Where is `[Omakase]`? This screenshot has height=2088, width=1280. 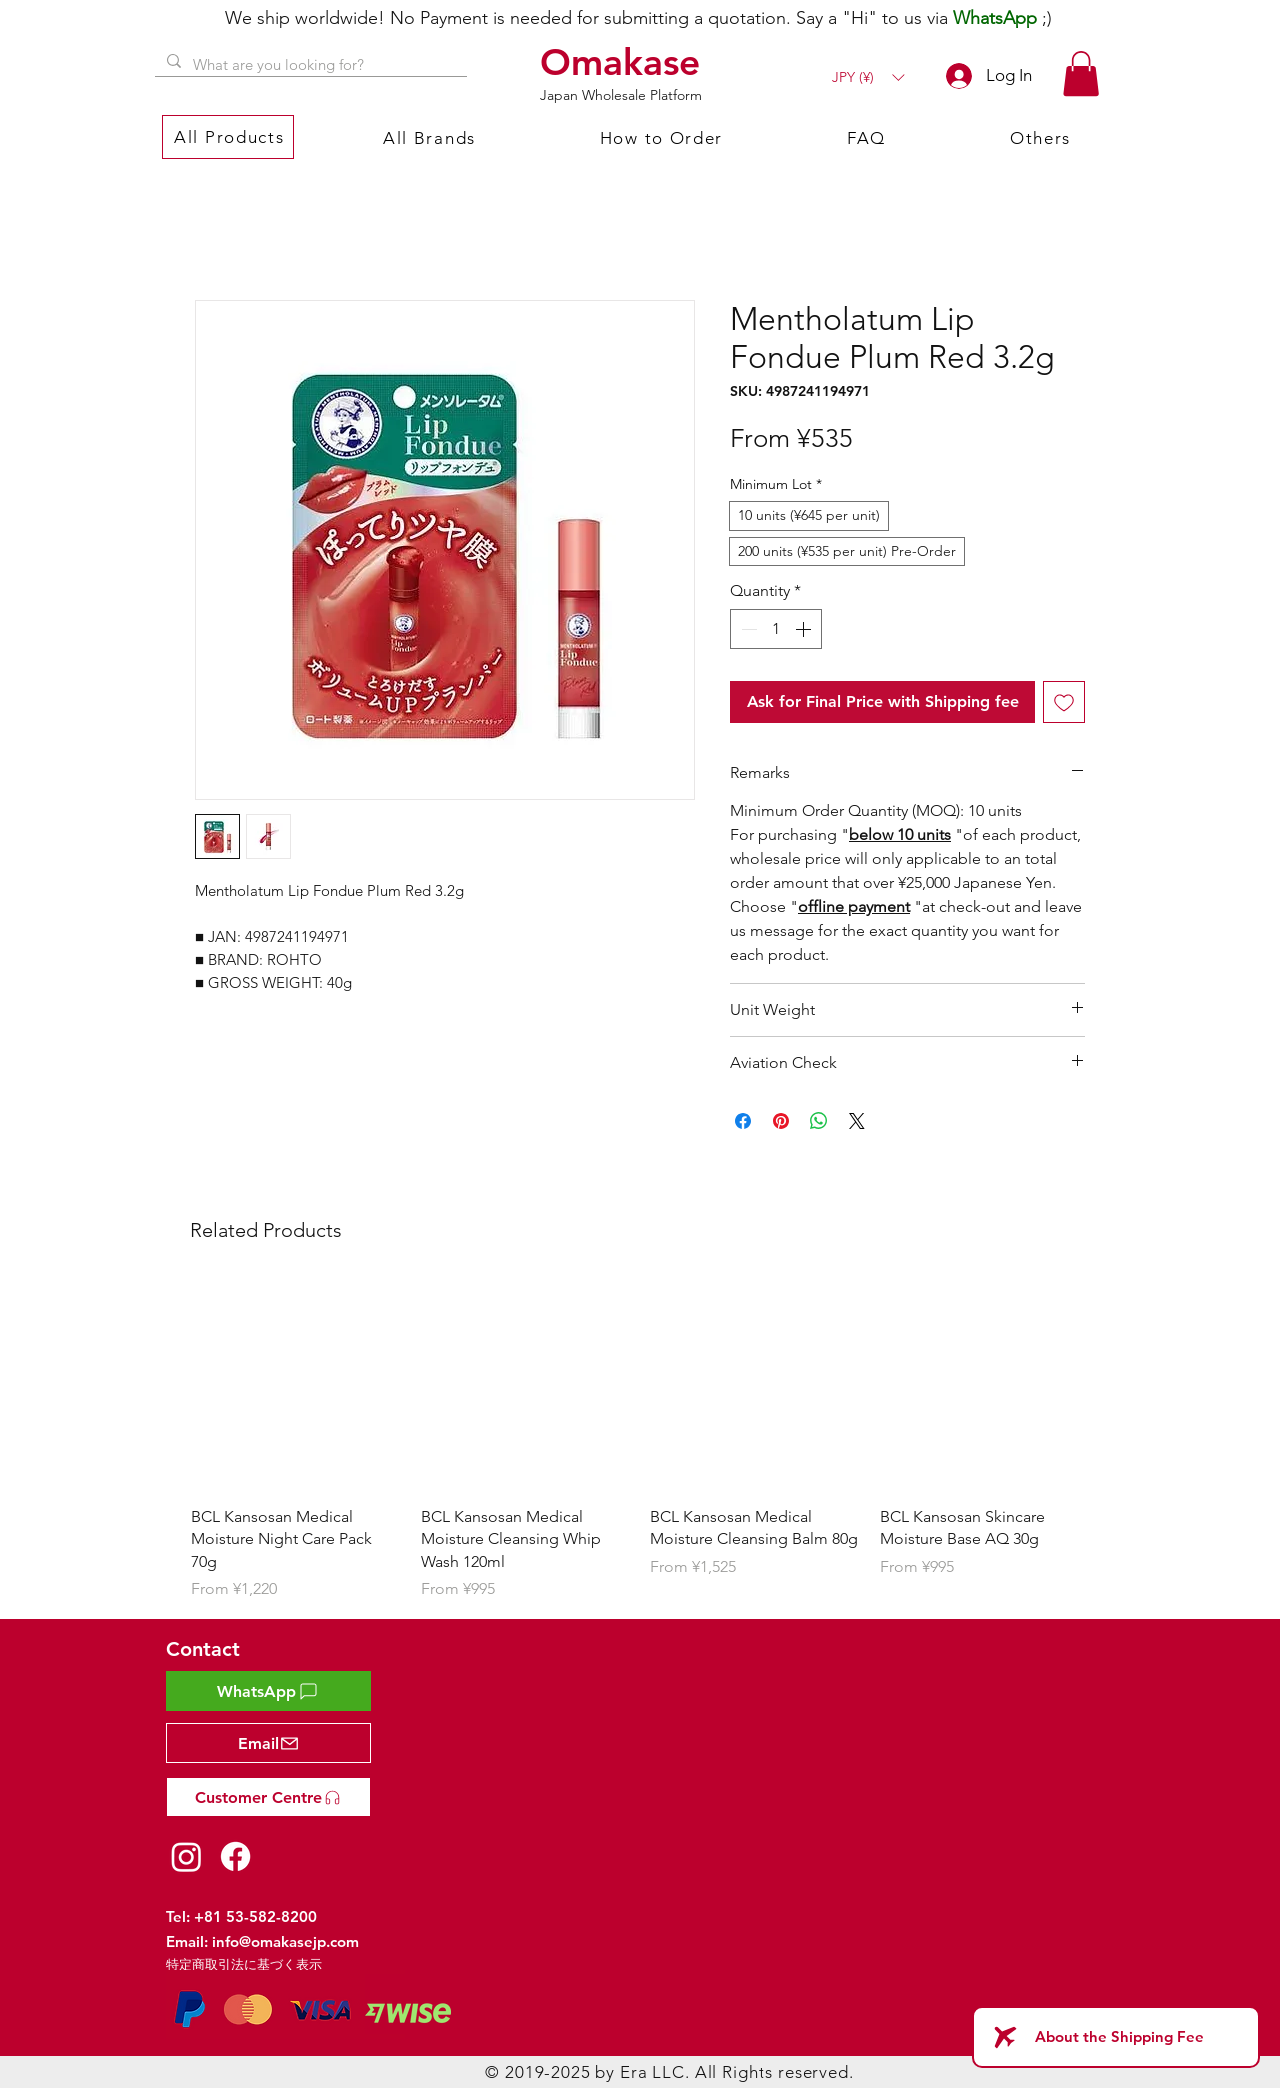 [Omakase] is located at coordinates (623, 62).